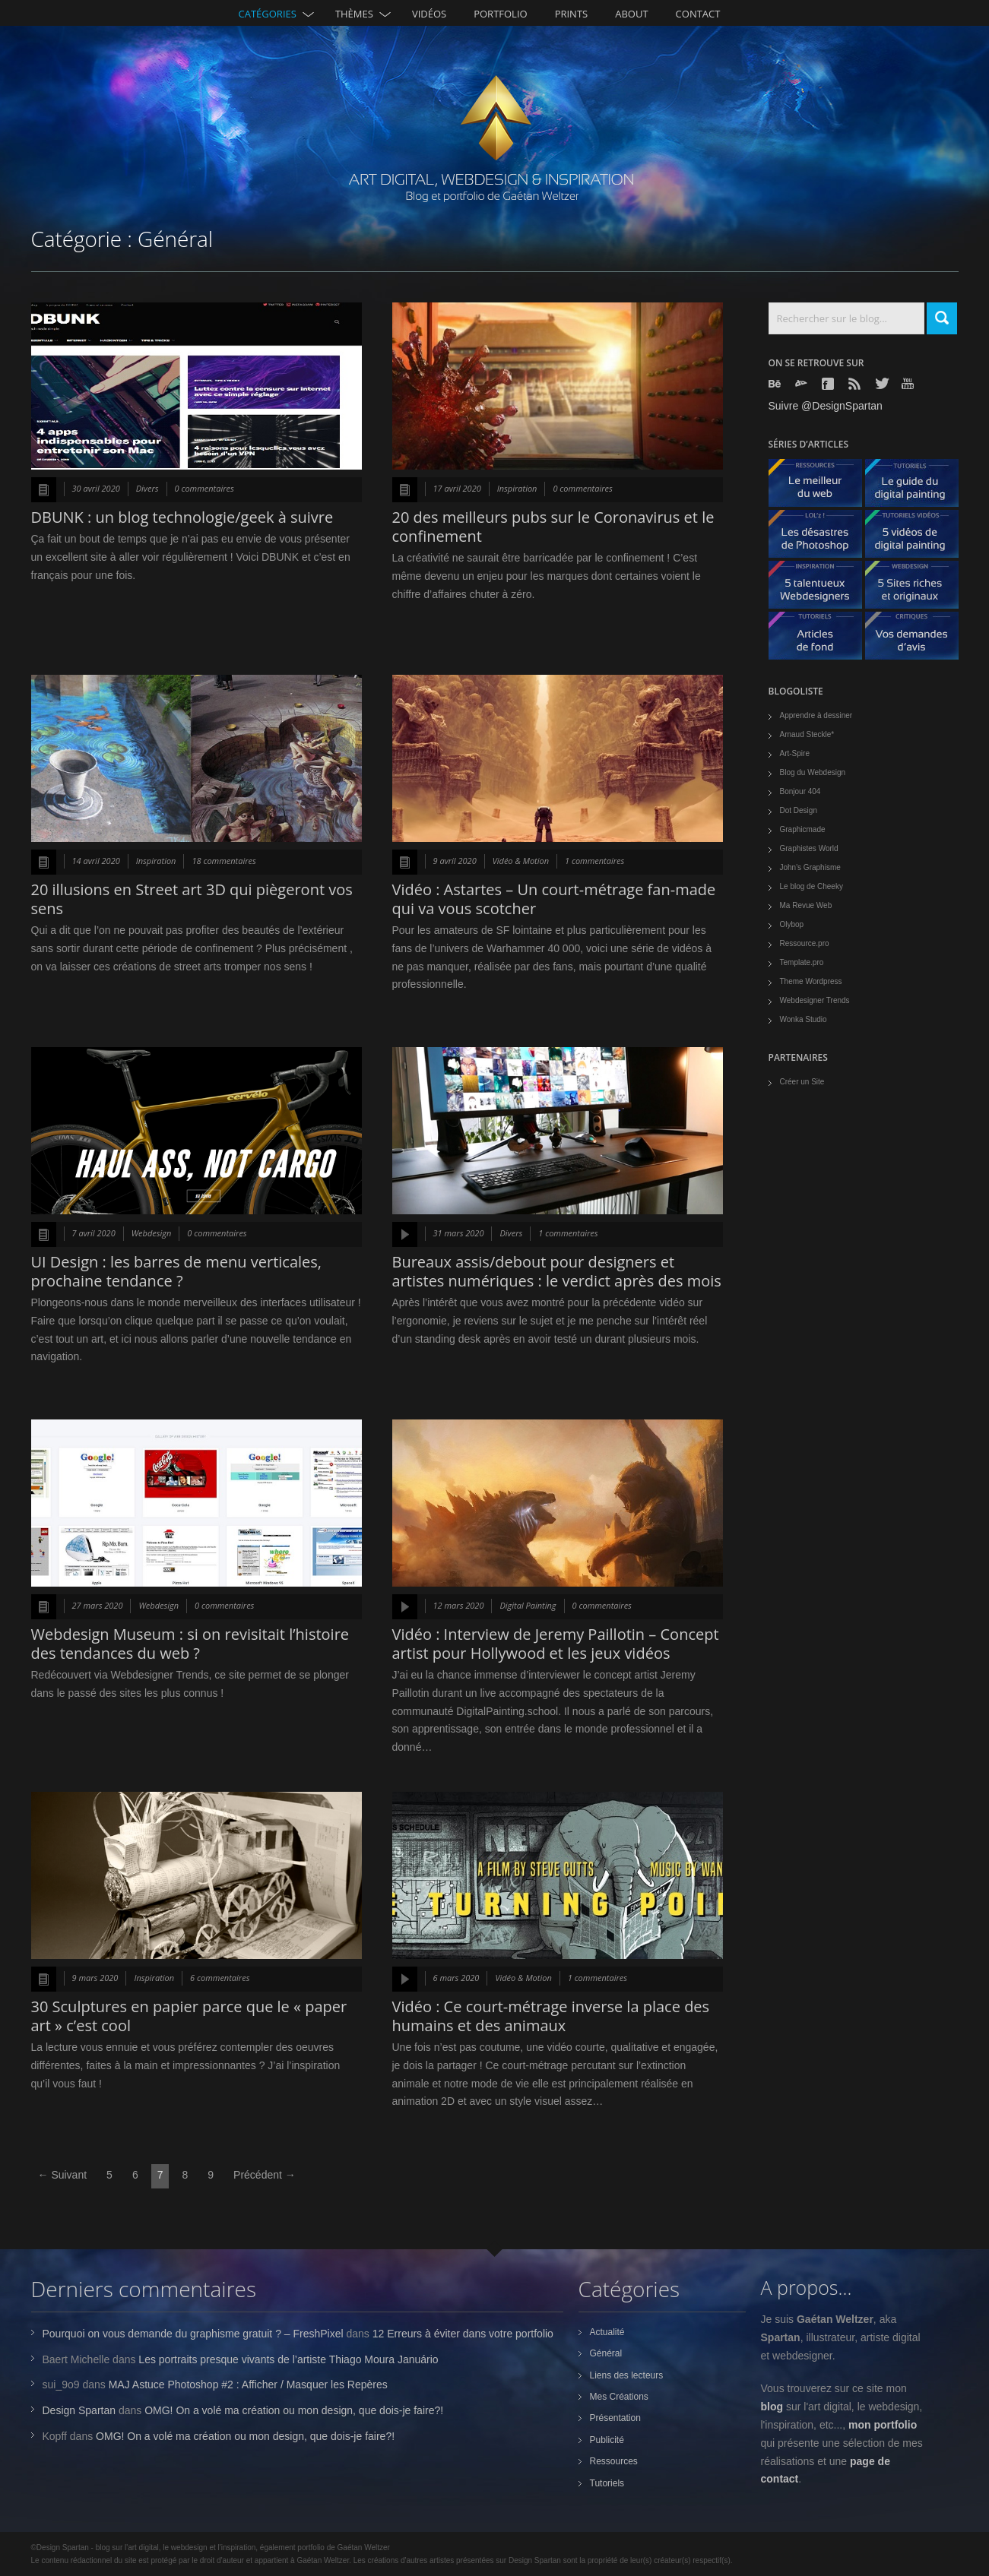 This screenshot has width=989, height=2576. Describe the element at coordinates (619, 2396) in the screenshot. I see `Mes Créations` at that location.